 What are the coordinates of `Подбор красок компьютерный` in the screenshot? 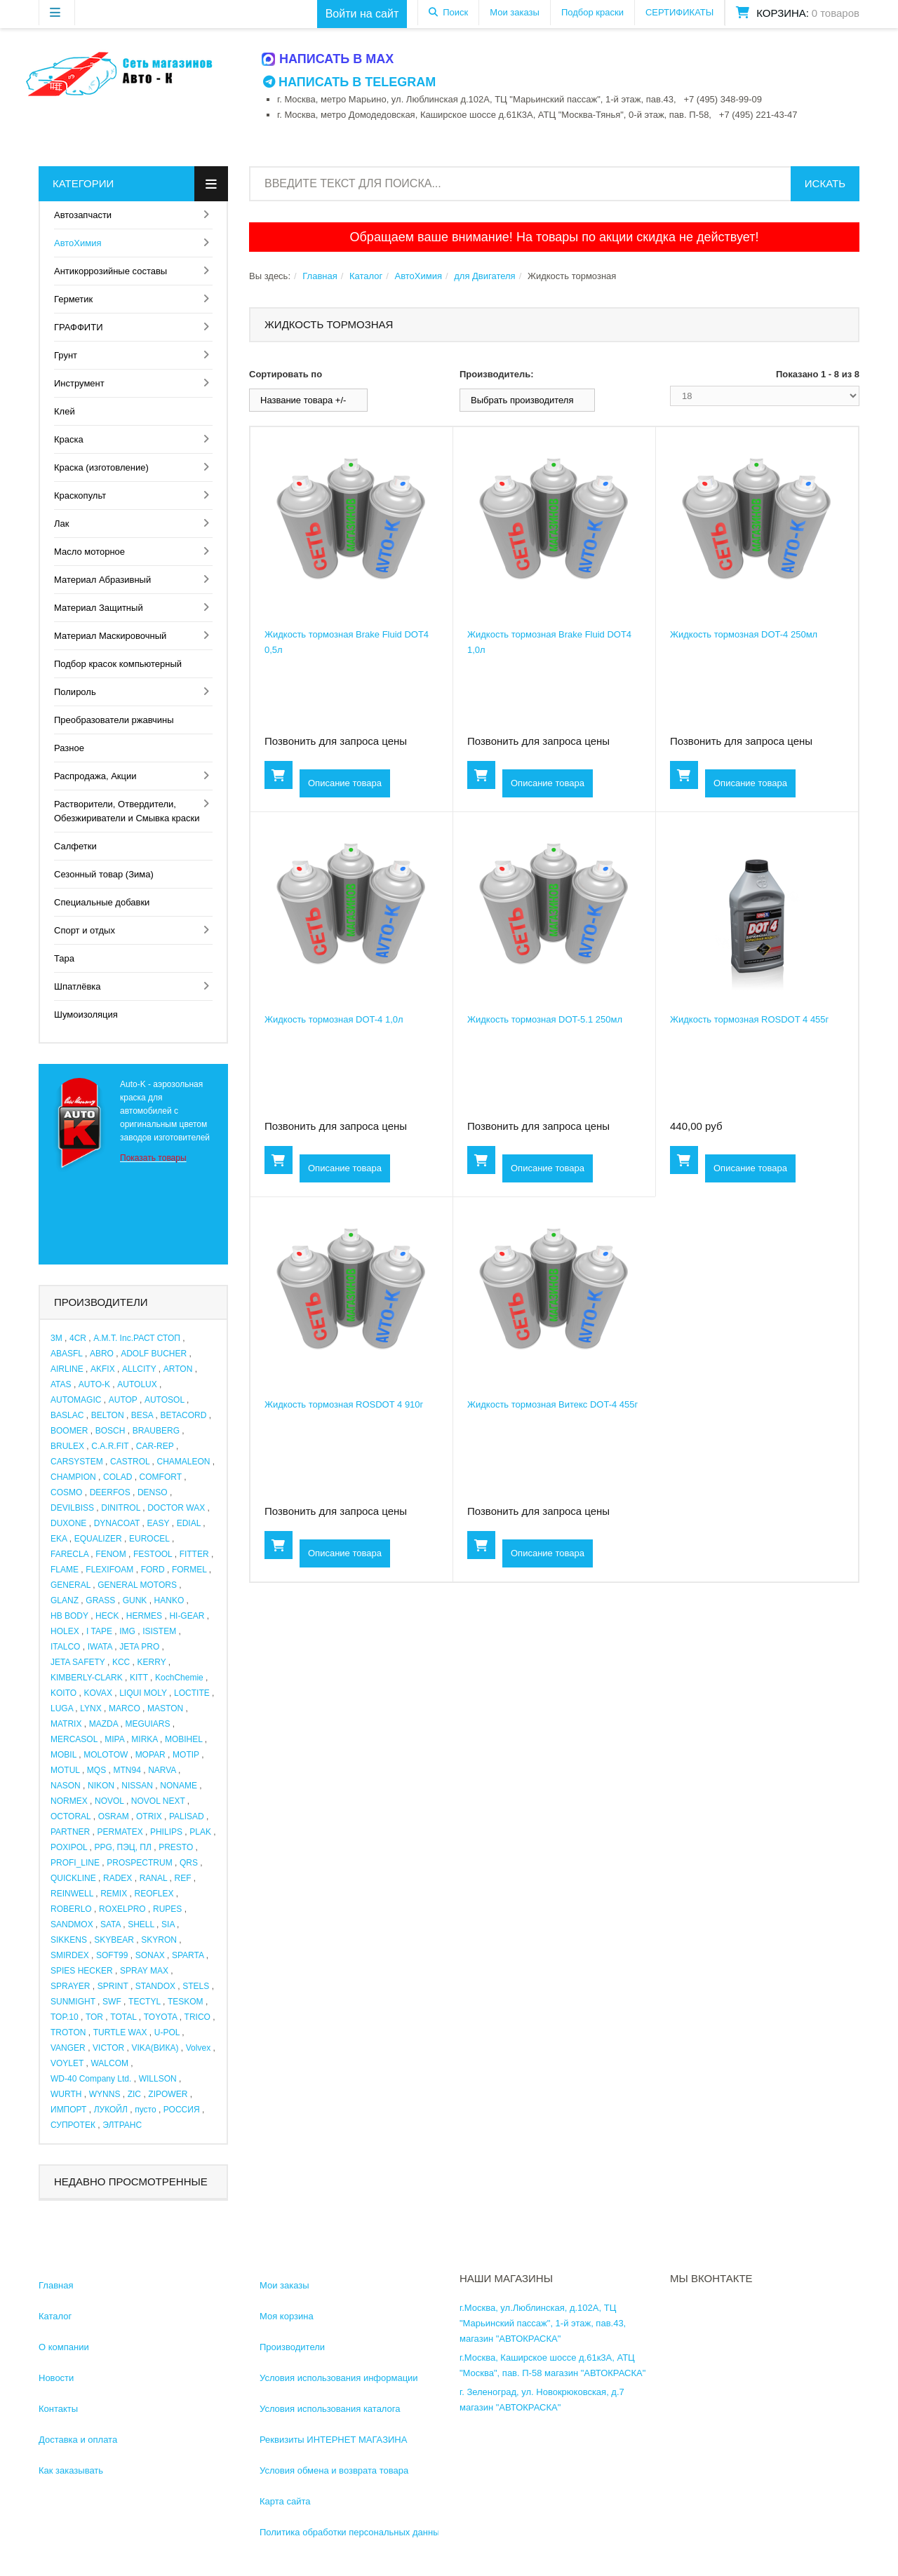 It's located at (118, 664).